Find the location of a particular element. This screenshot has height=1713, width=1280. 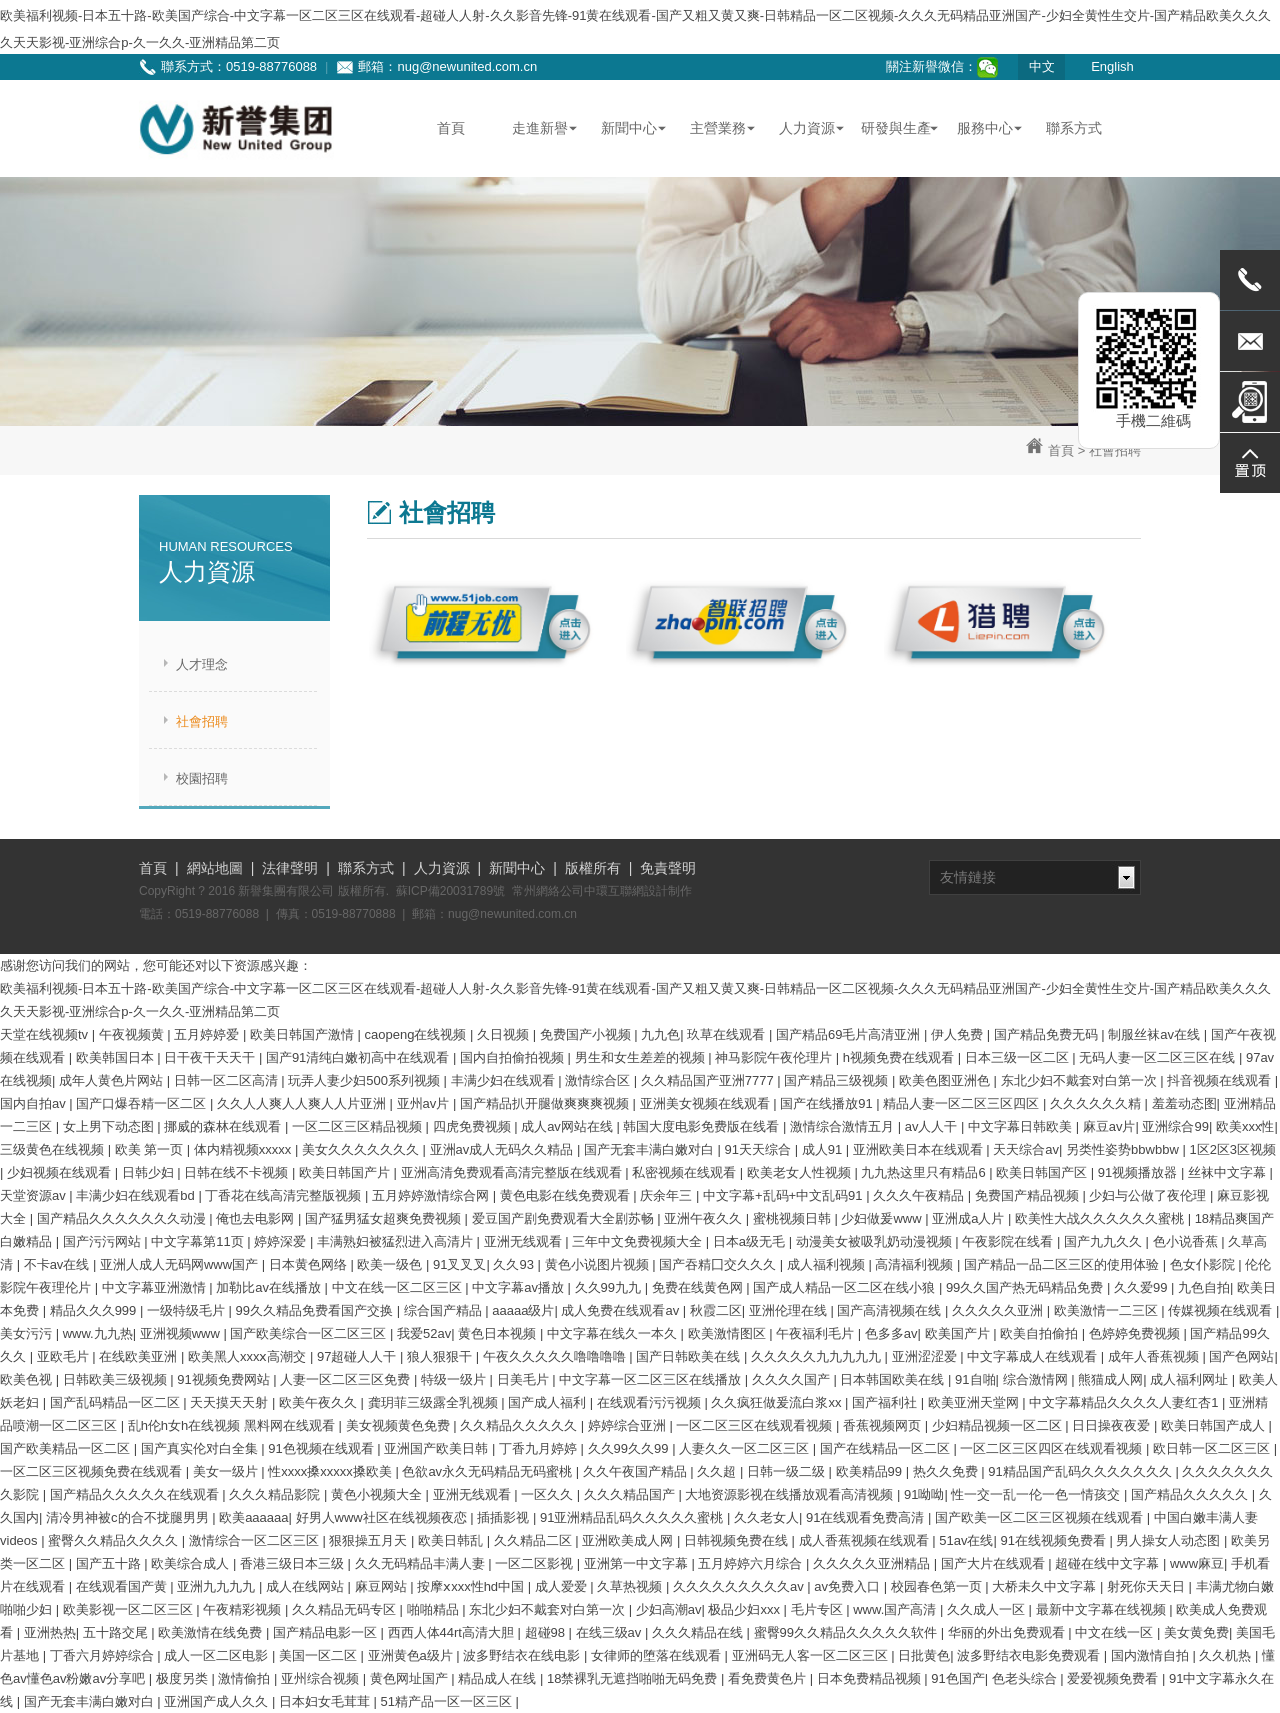

极品少妇xxx is located at coordinates (745, 1609).